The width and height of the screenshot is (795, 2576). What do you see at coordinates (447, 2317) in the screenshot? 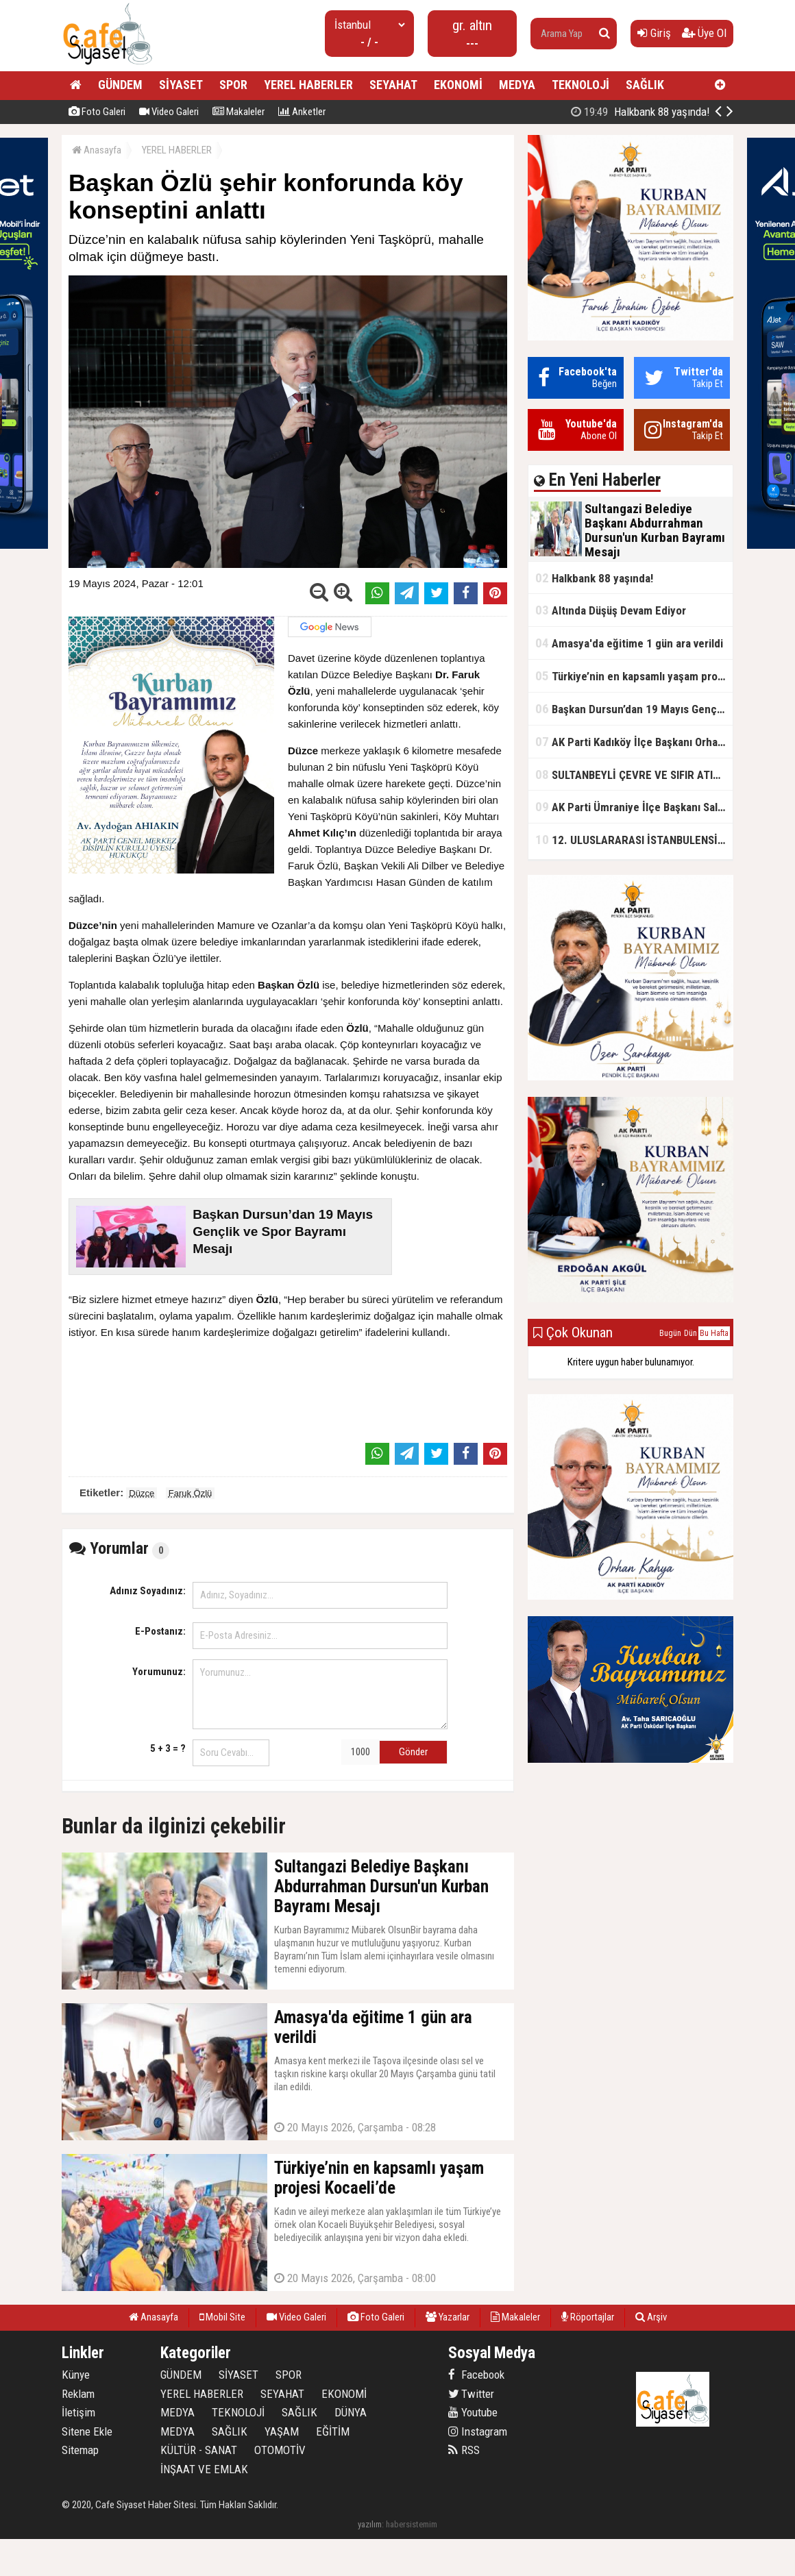
I see `Yazarlar` at bounding box center [447, 2317].